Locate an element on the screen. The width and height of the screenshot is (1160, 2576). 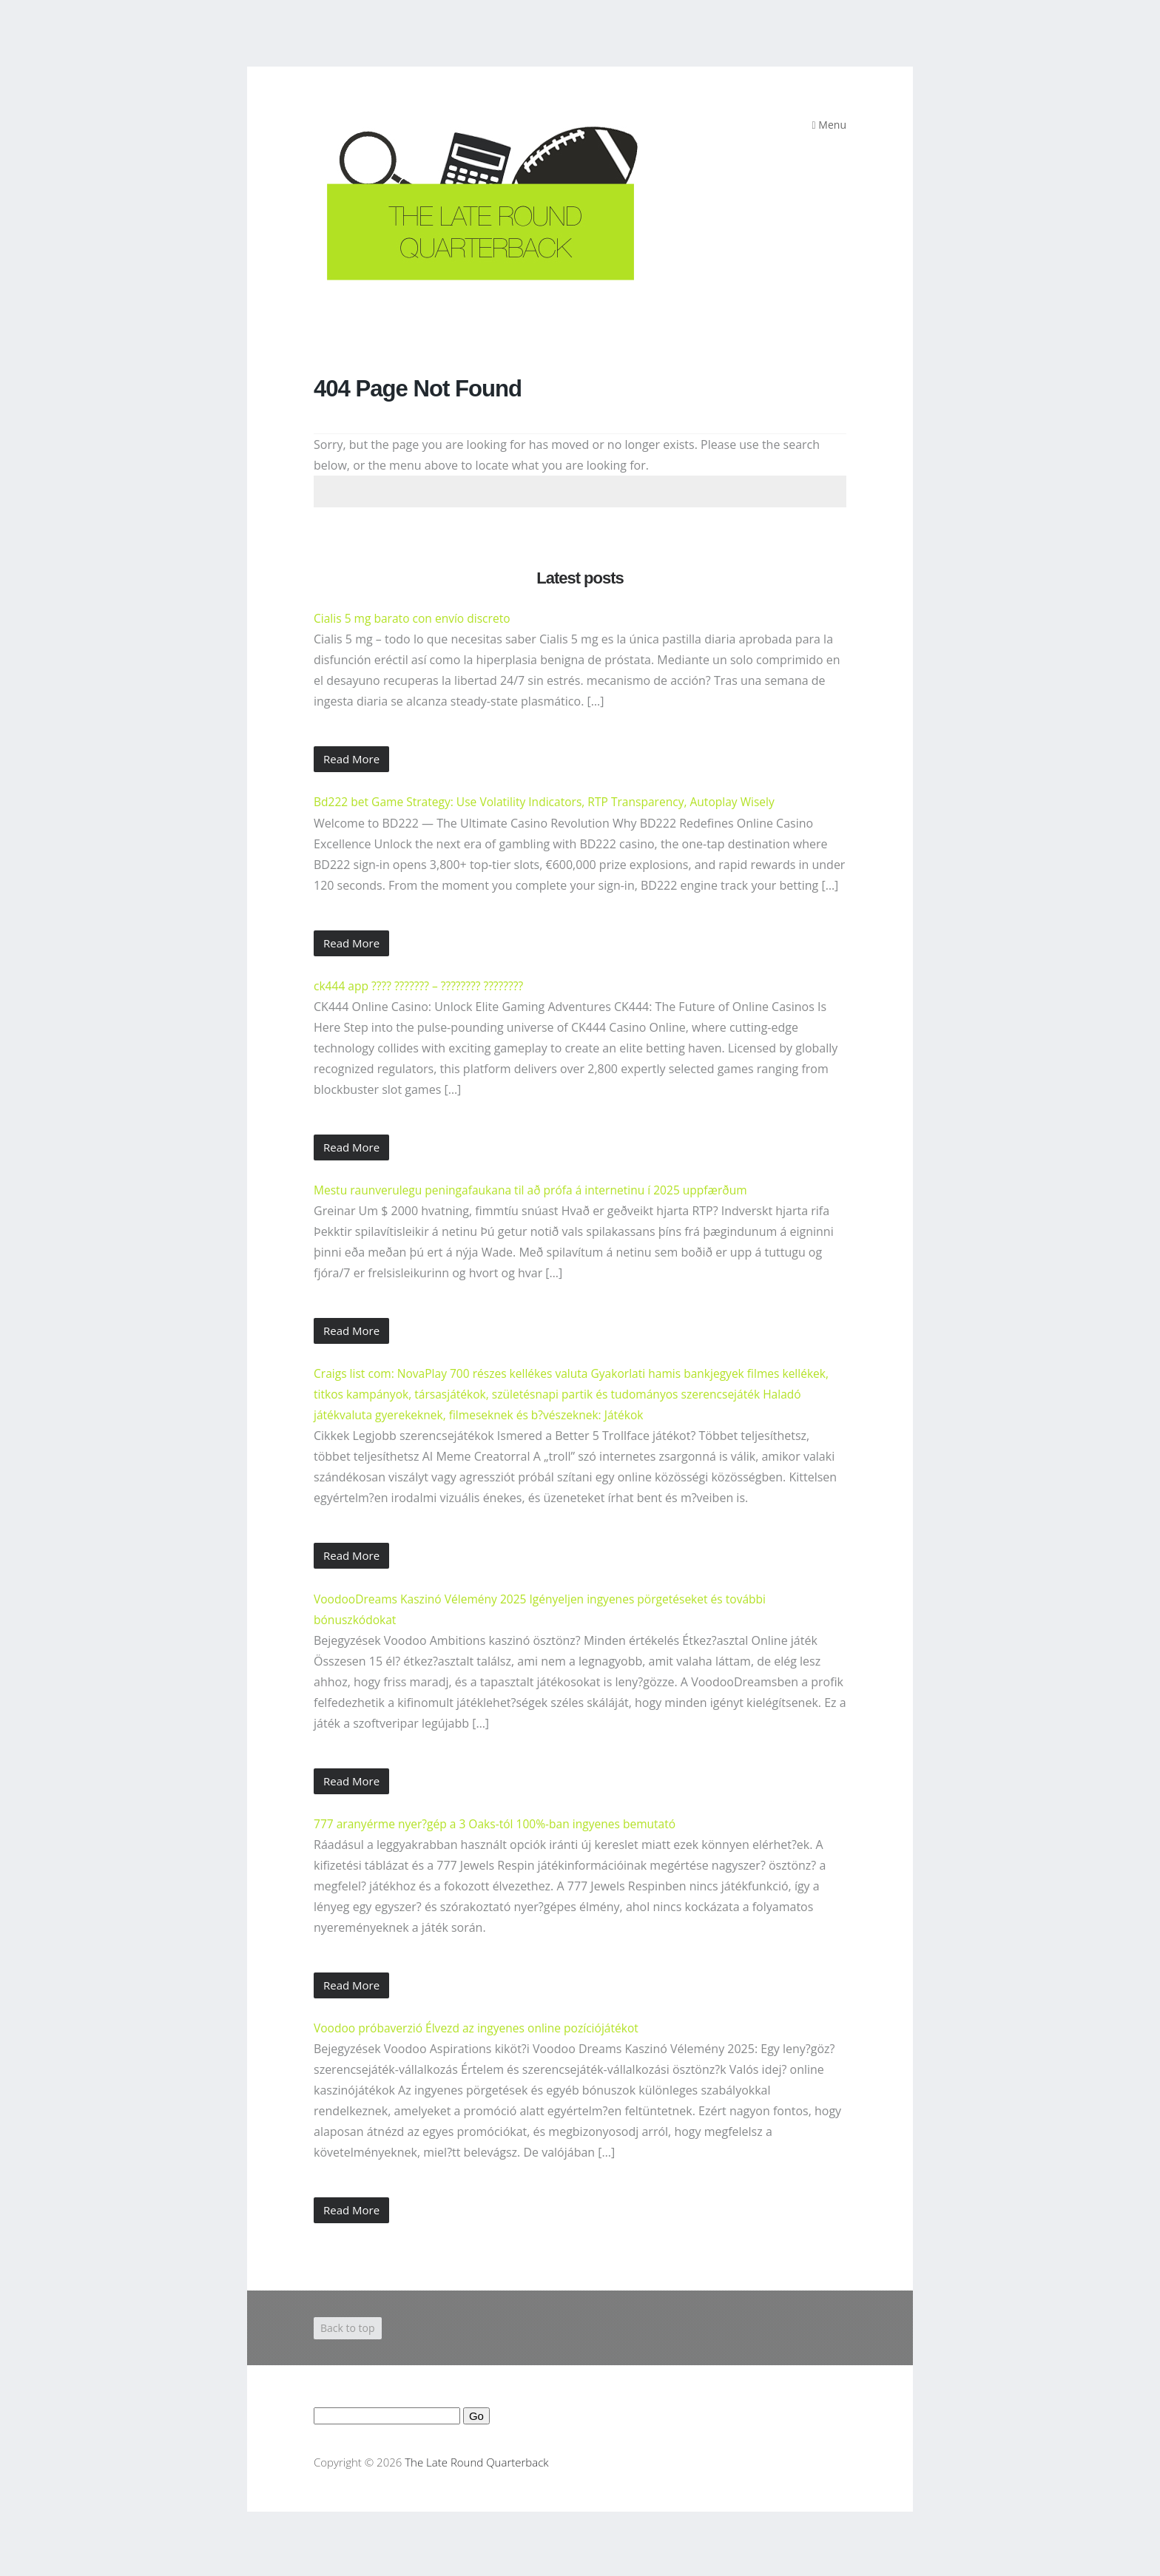
Menu is located at coordinates (829, 125).